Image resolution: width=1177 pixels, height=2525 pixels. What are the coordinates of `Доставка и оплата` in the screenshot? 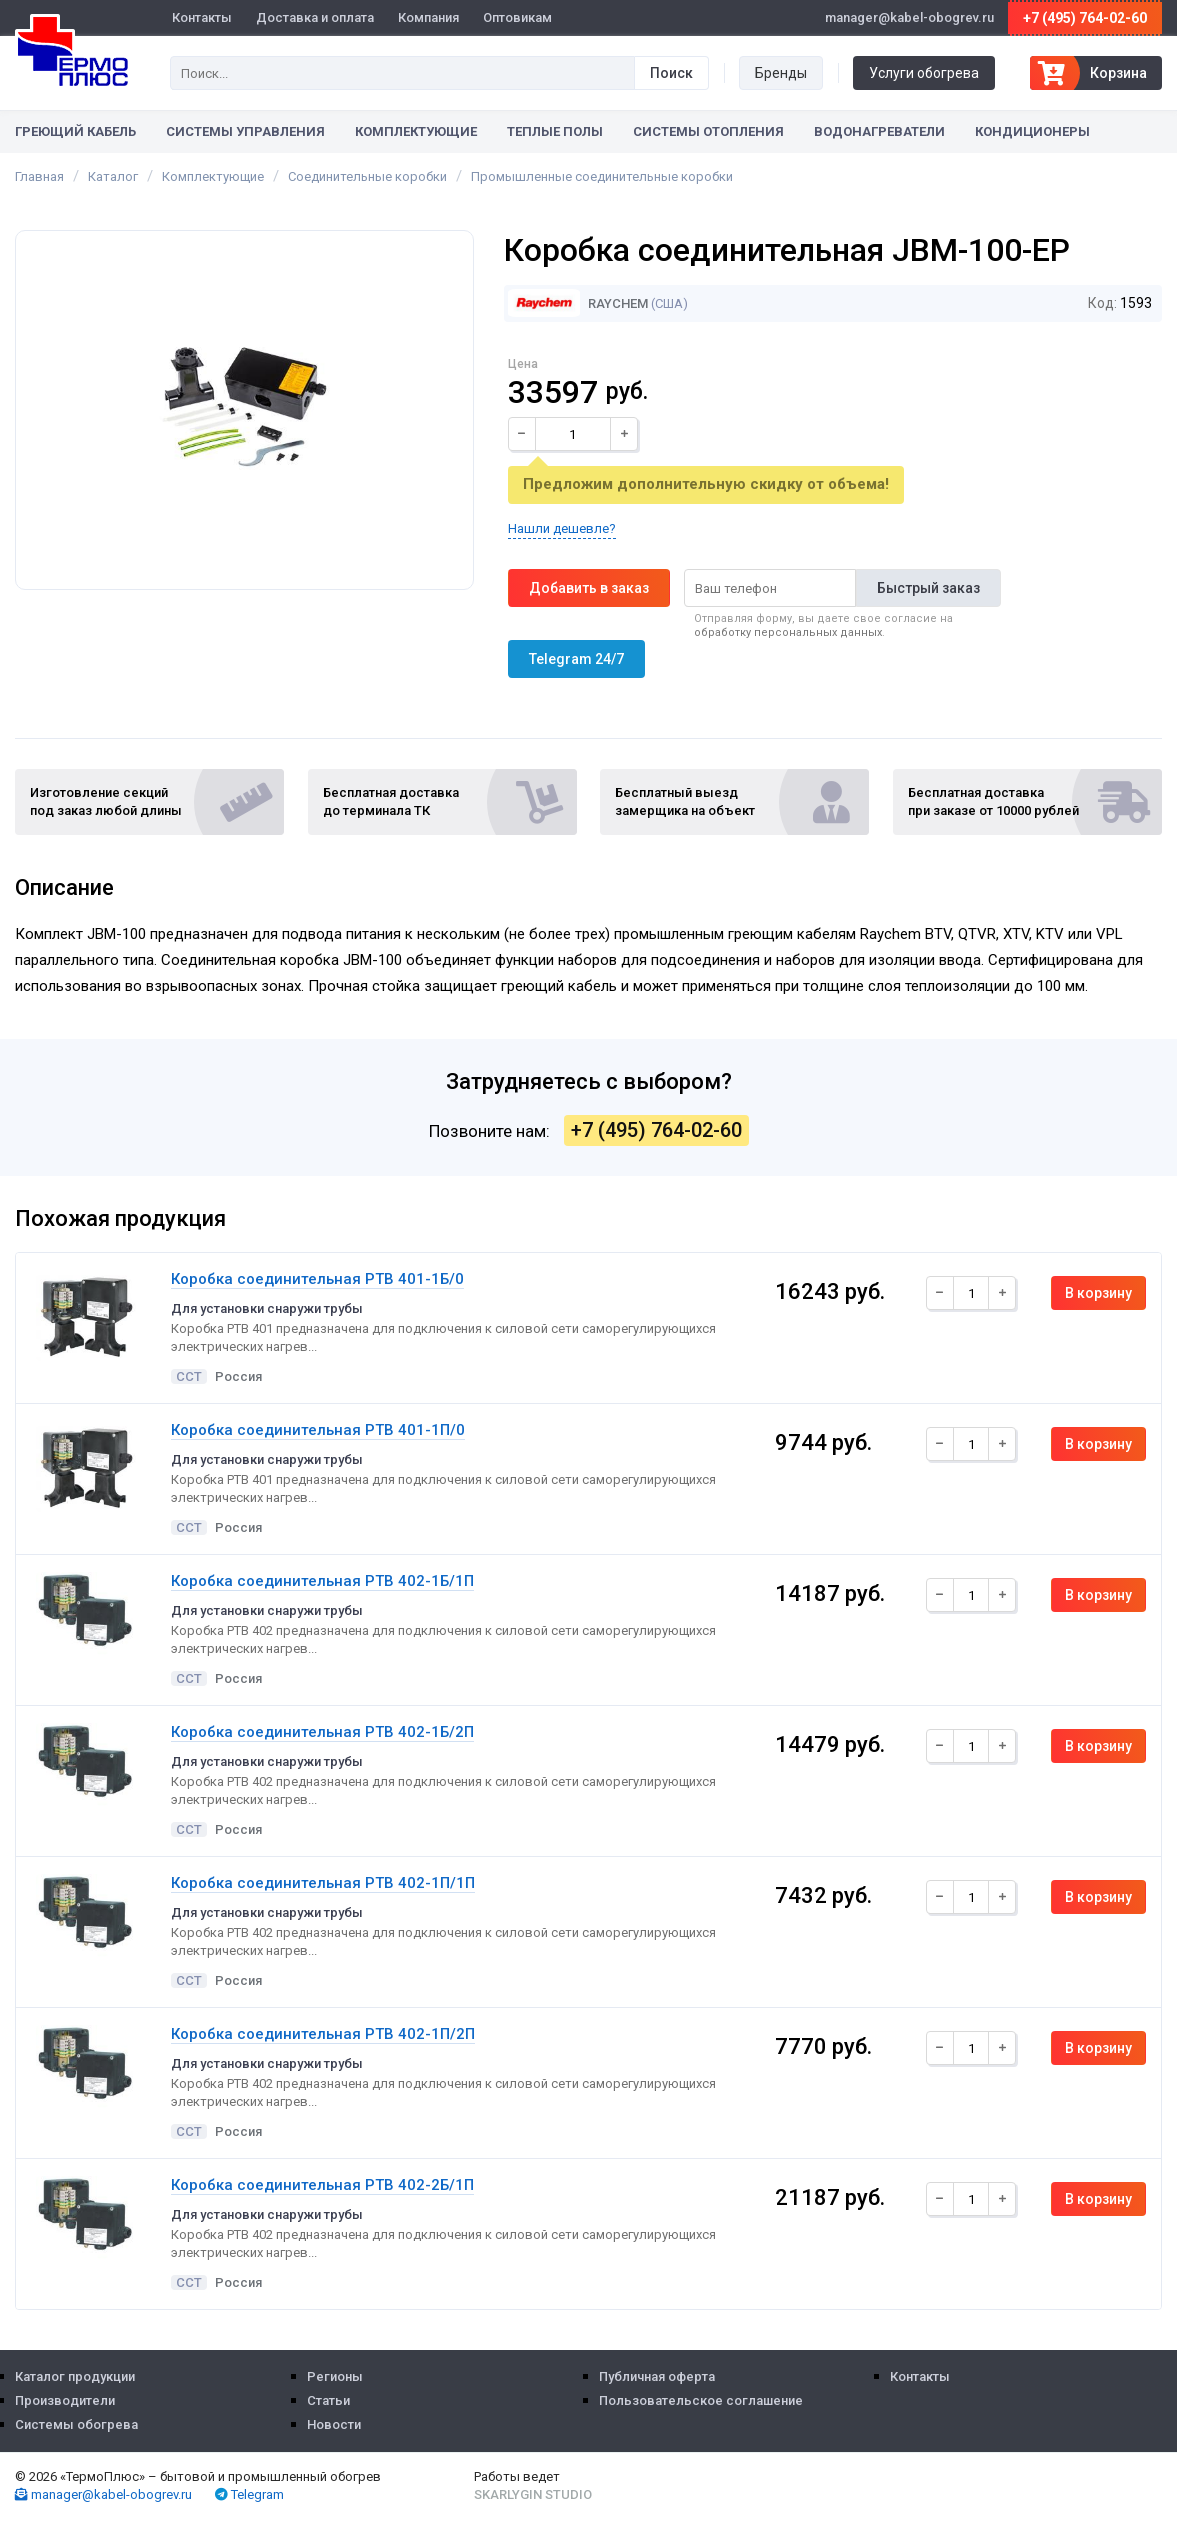 It's located at (315, 17).